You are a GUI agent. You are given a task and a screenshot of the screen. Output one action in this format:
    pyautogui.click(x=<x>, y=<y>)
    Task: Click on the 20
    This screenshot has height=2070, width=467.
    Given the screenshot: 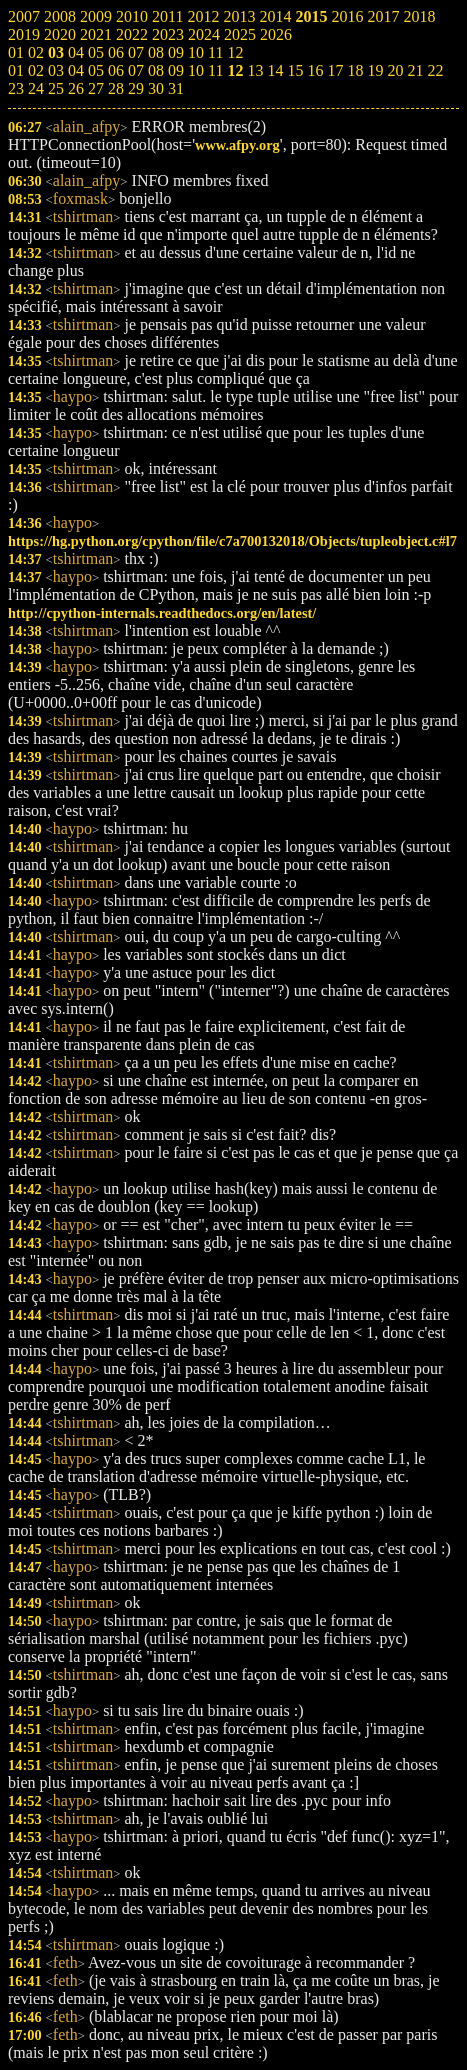 What is the action you would take?
    pyautogui.click(x=395, y=70)
    